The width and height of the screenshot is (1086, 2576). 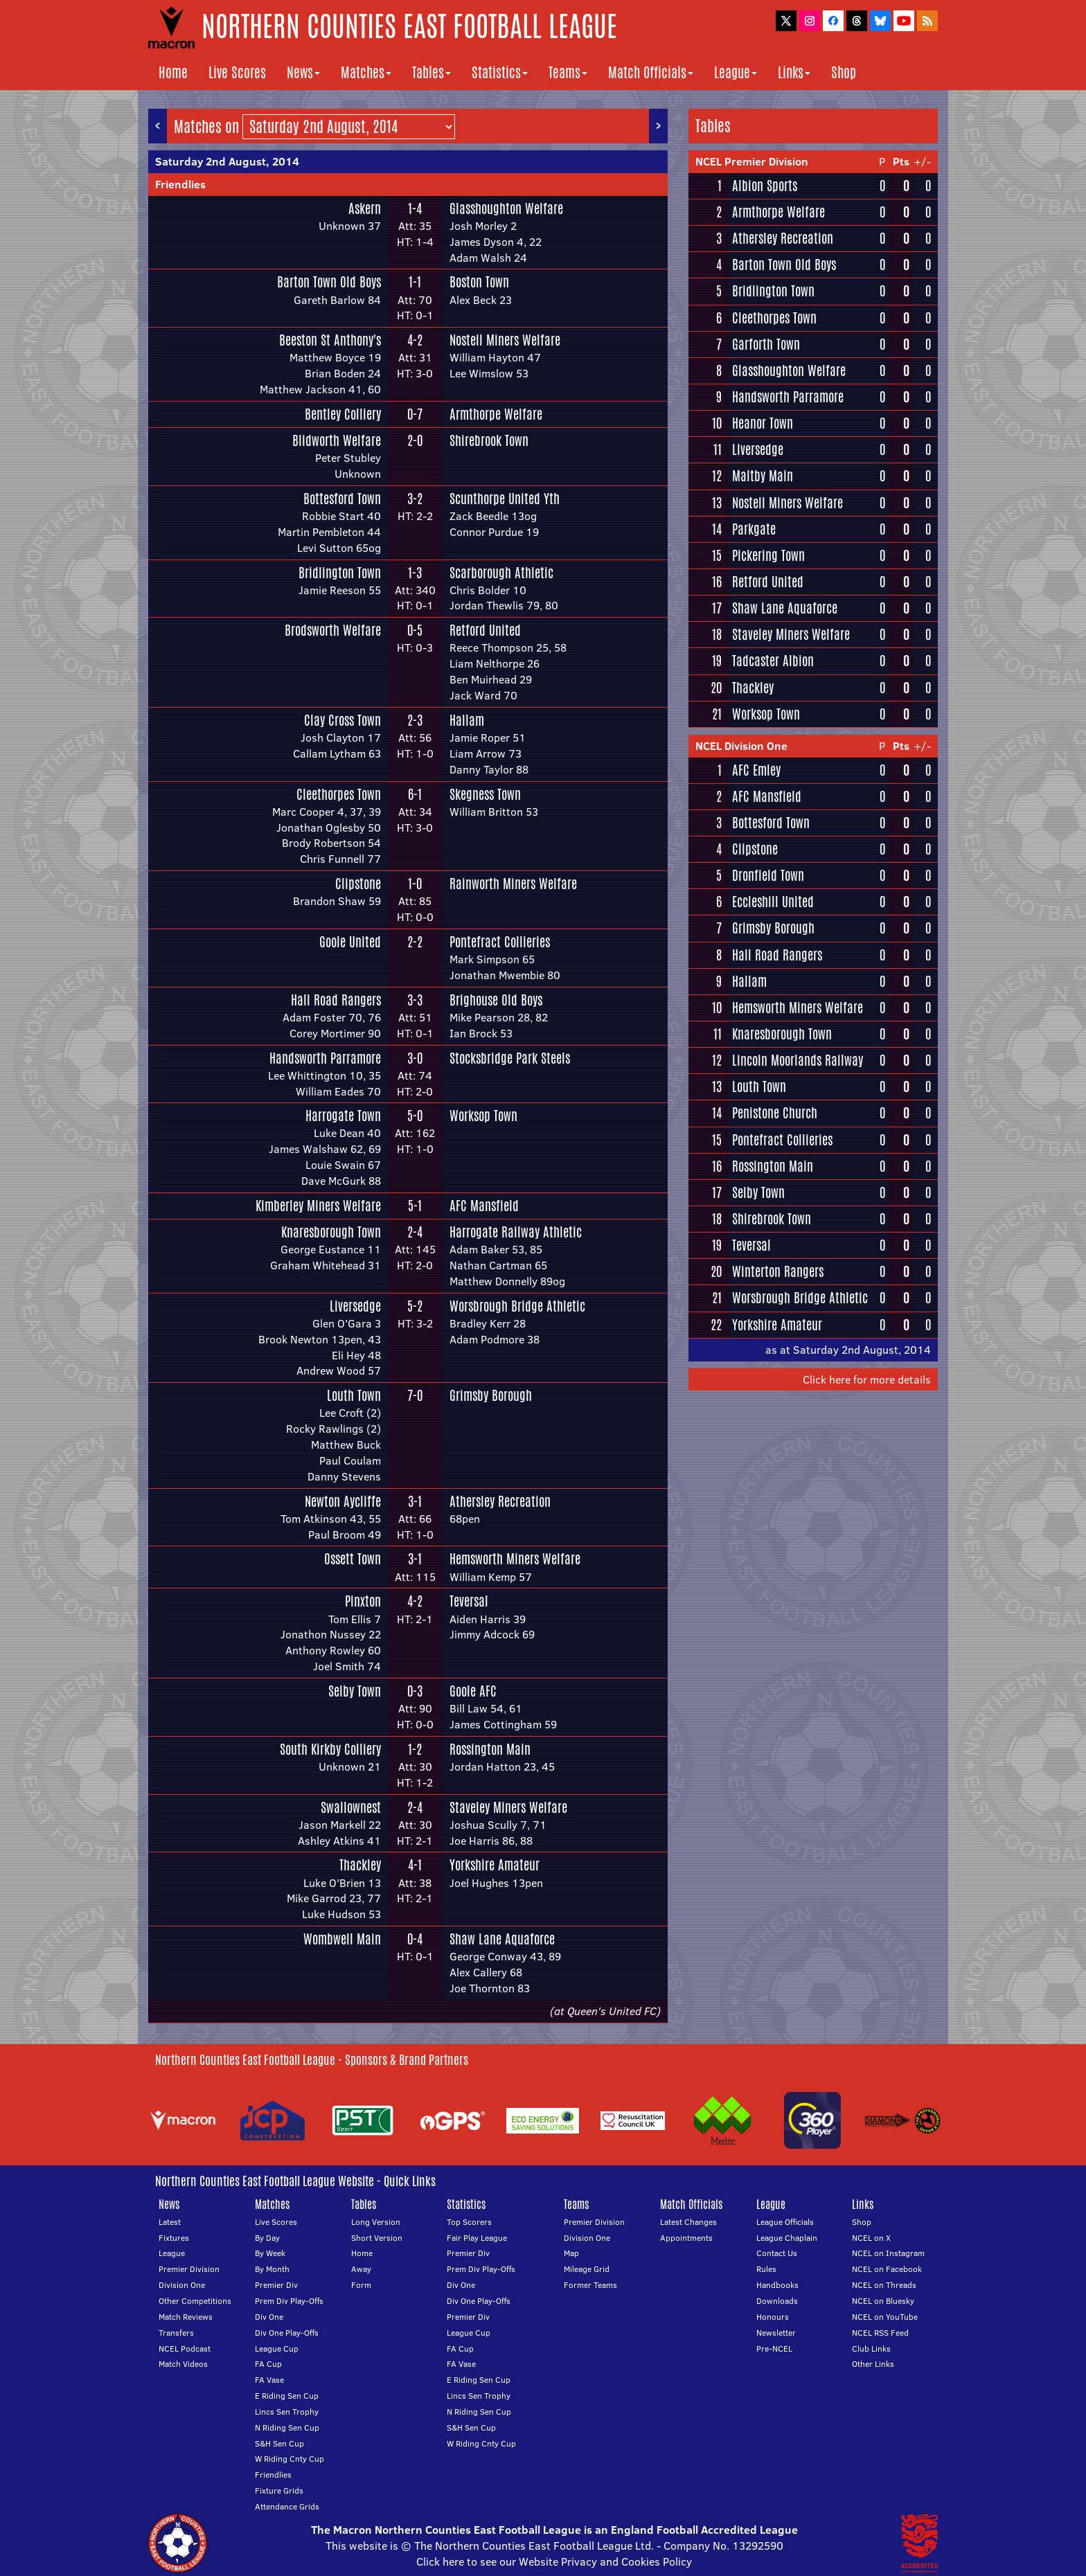 What do you see at coordinates (227, 161) in the screenshot?
I see `Saturday 2nd August, 2014` at bounding box center [227, 161].